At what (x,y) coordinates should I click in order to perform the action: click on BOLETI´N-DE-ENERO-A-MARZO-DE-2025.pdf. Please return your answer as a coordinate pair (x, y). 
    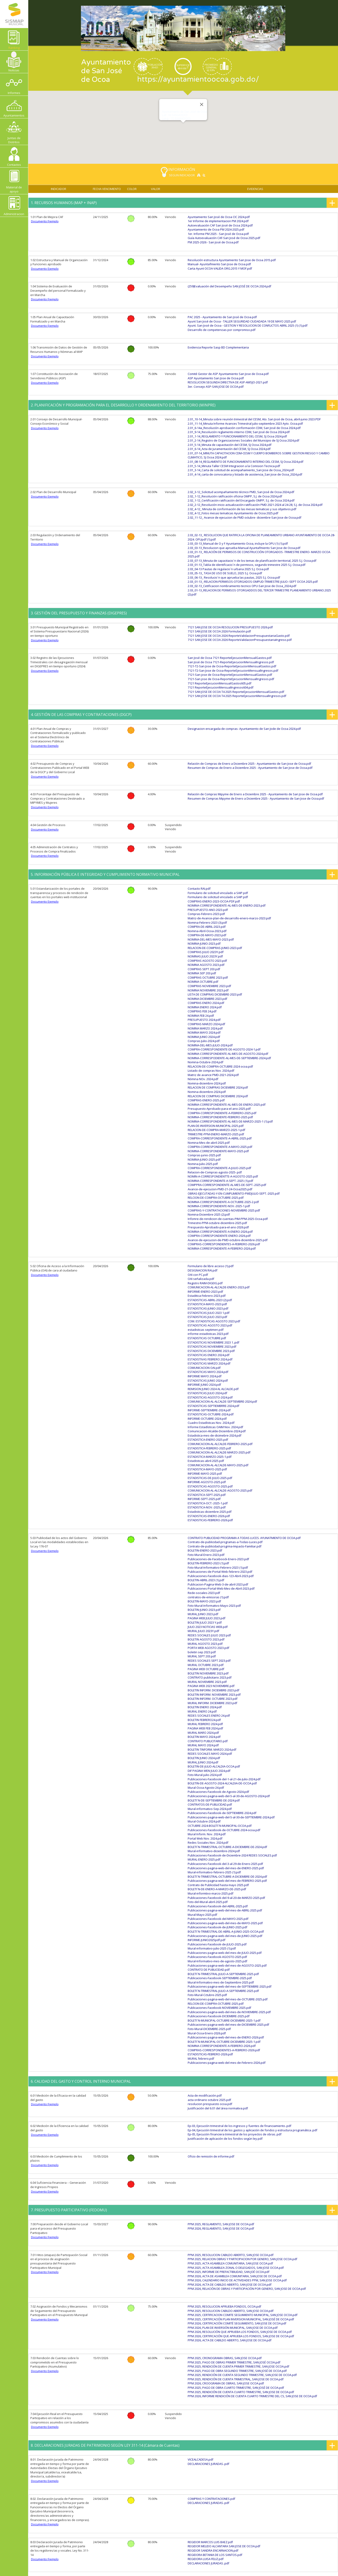
    Looking at the image, I should click on (217, 1889).